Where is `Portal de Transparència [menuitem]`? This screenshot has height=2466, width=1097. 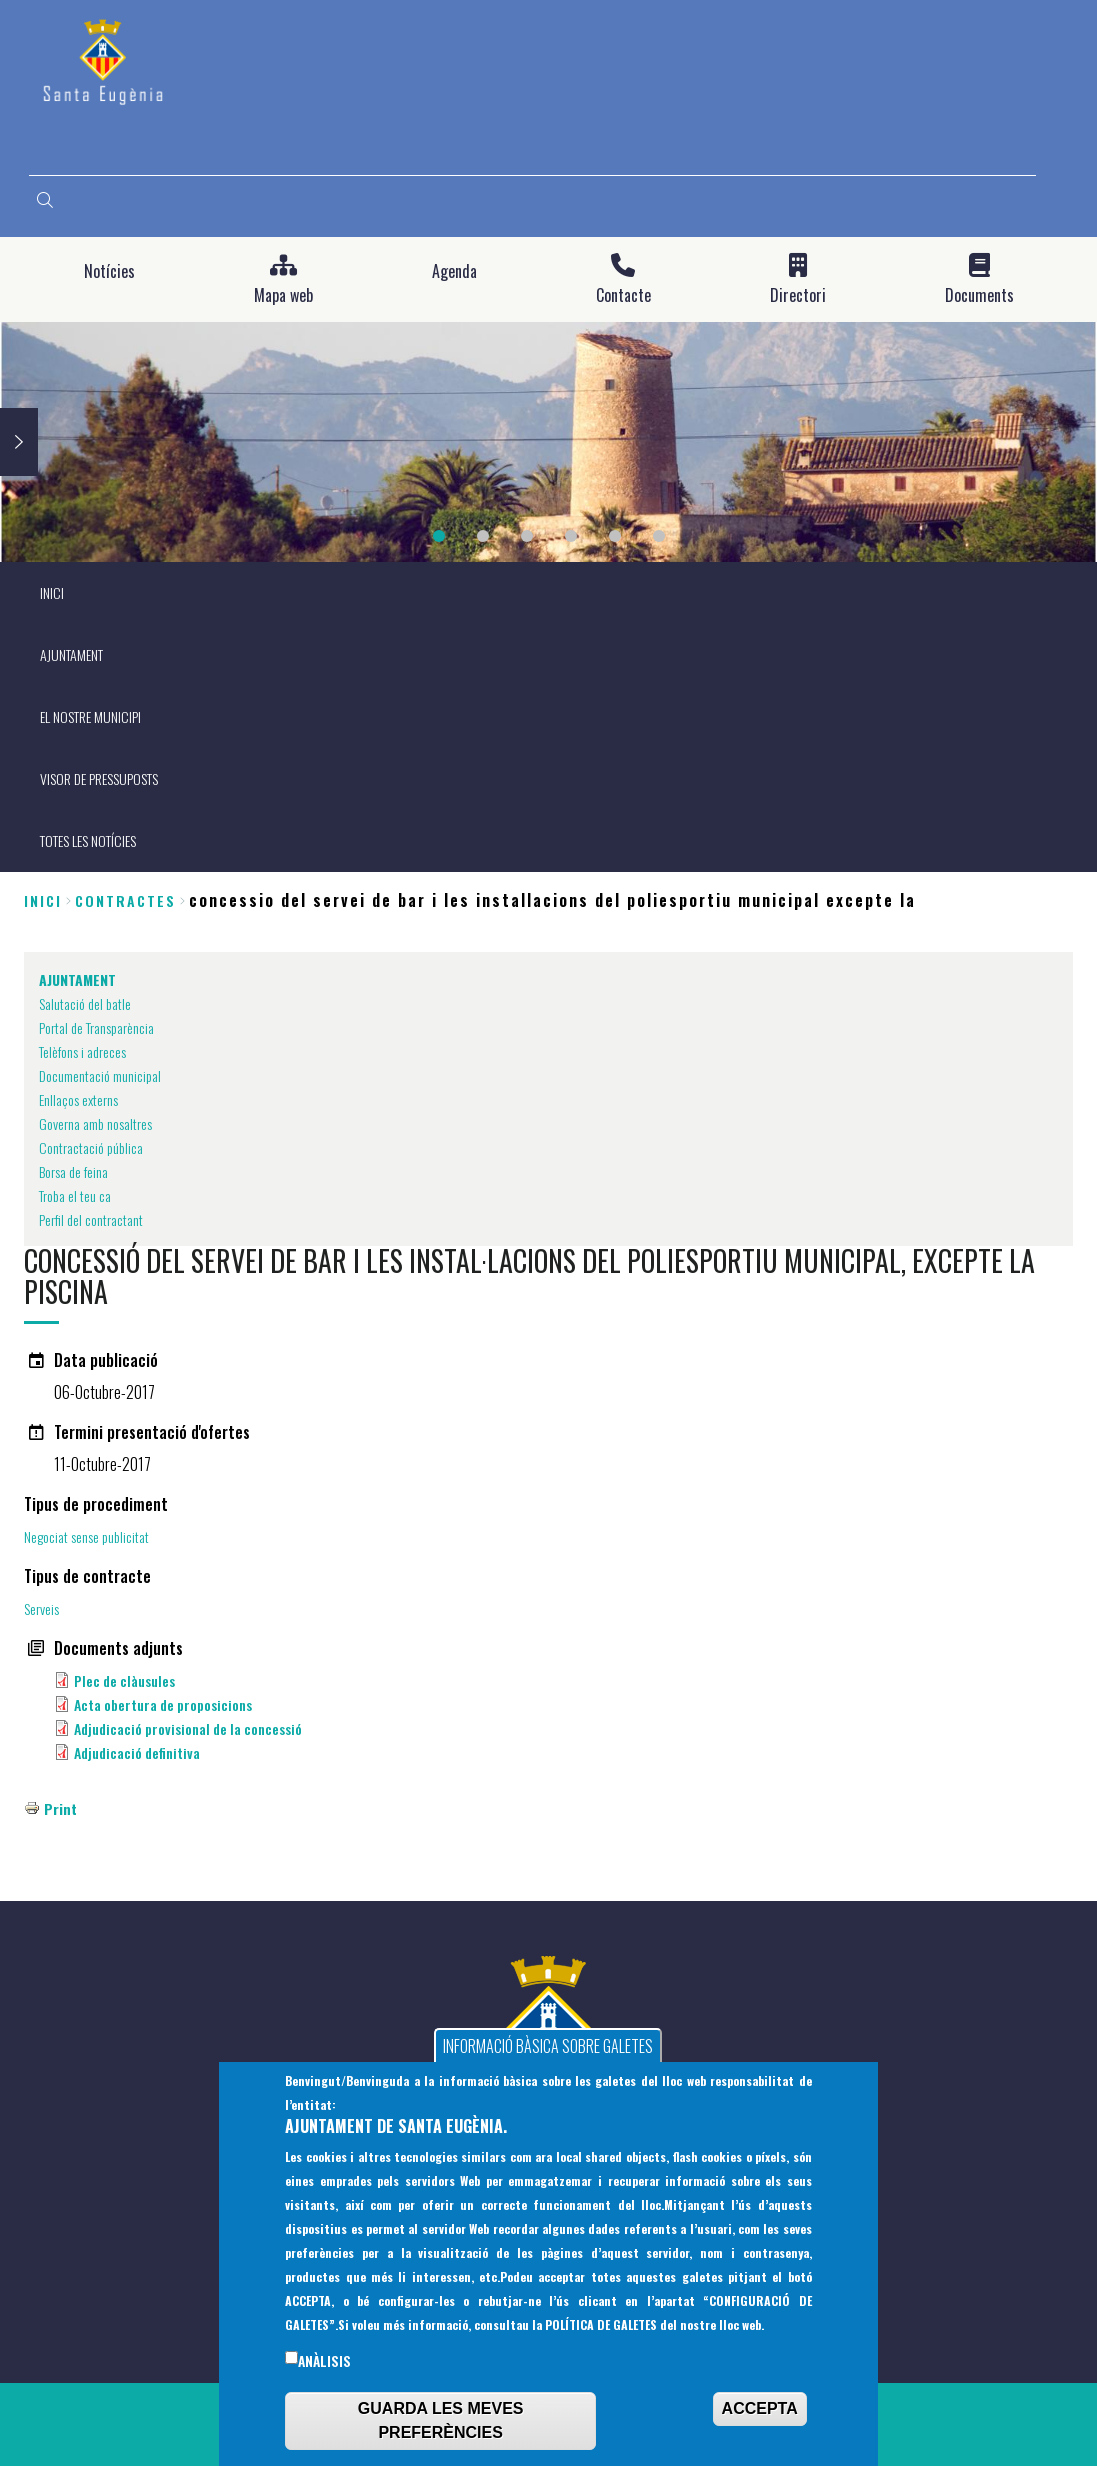
Portal de Transparència [menuitem] is located at coordinates (96, 1027).